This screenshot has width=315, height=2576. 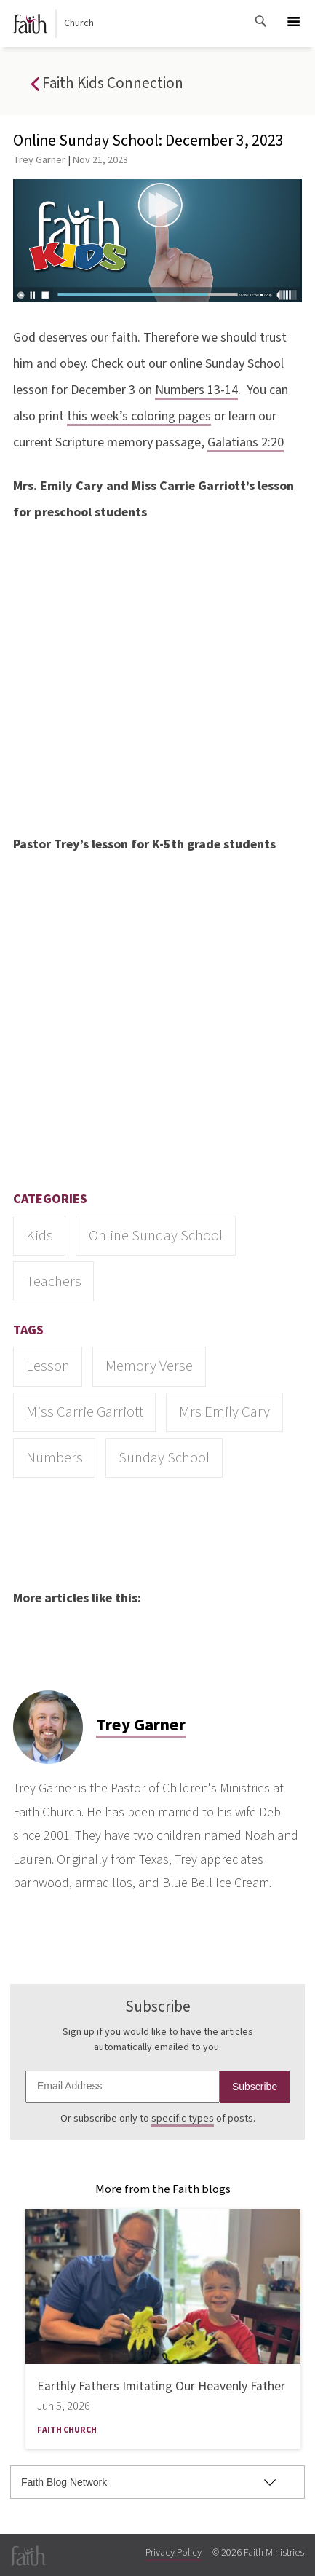 What do you see at coordinates (48, 1365) in the screenshot?
I see `lesson` at bounding box center [48, 1365].